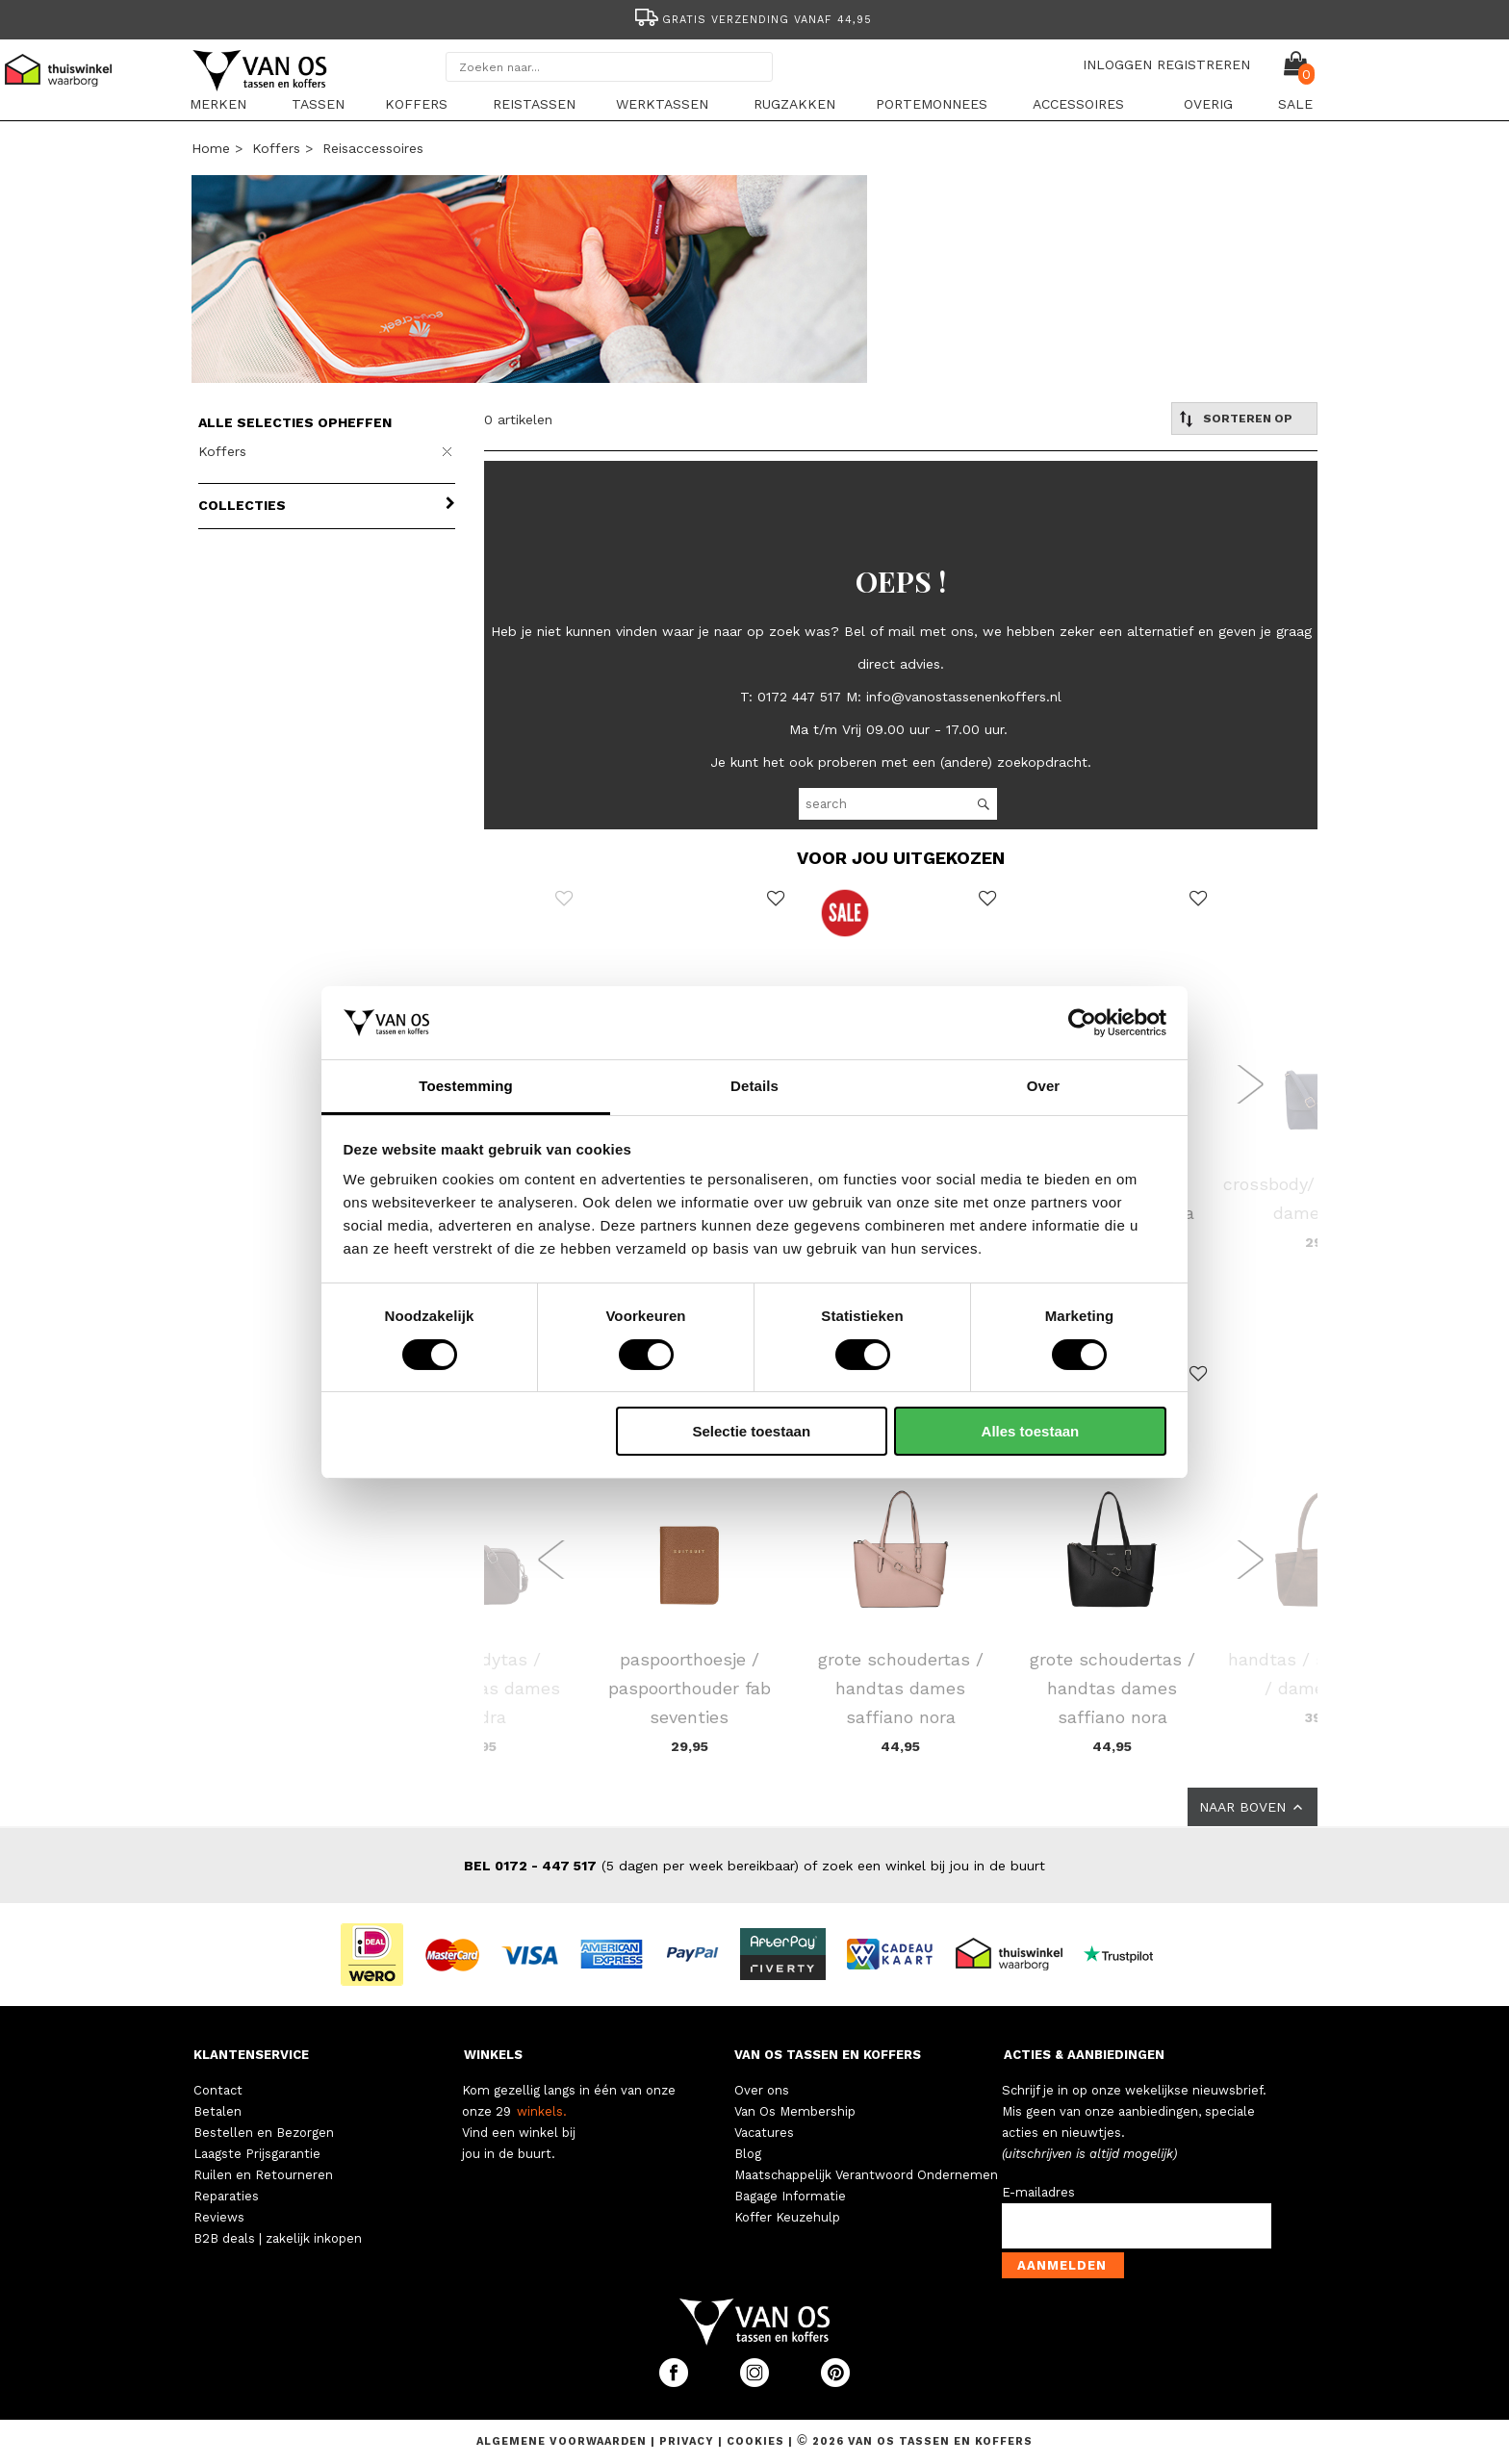 The height and width of the screenshot is (2464, 1509). Describe the element at coordinates (754, 1086) in the screenshot. I see `Details [tab]` at that location.